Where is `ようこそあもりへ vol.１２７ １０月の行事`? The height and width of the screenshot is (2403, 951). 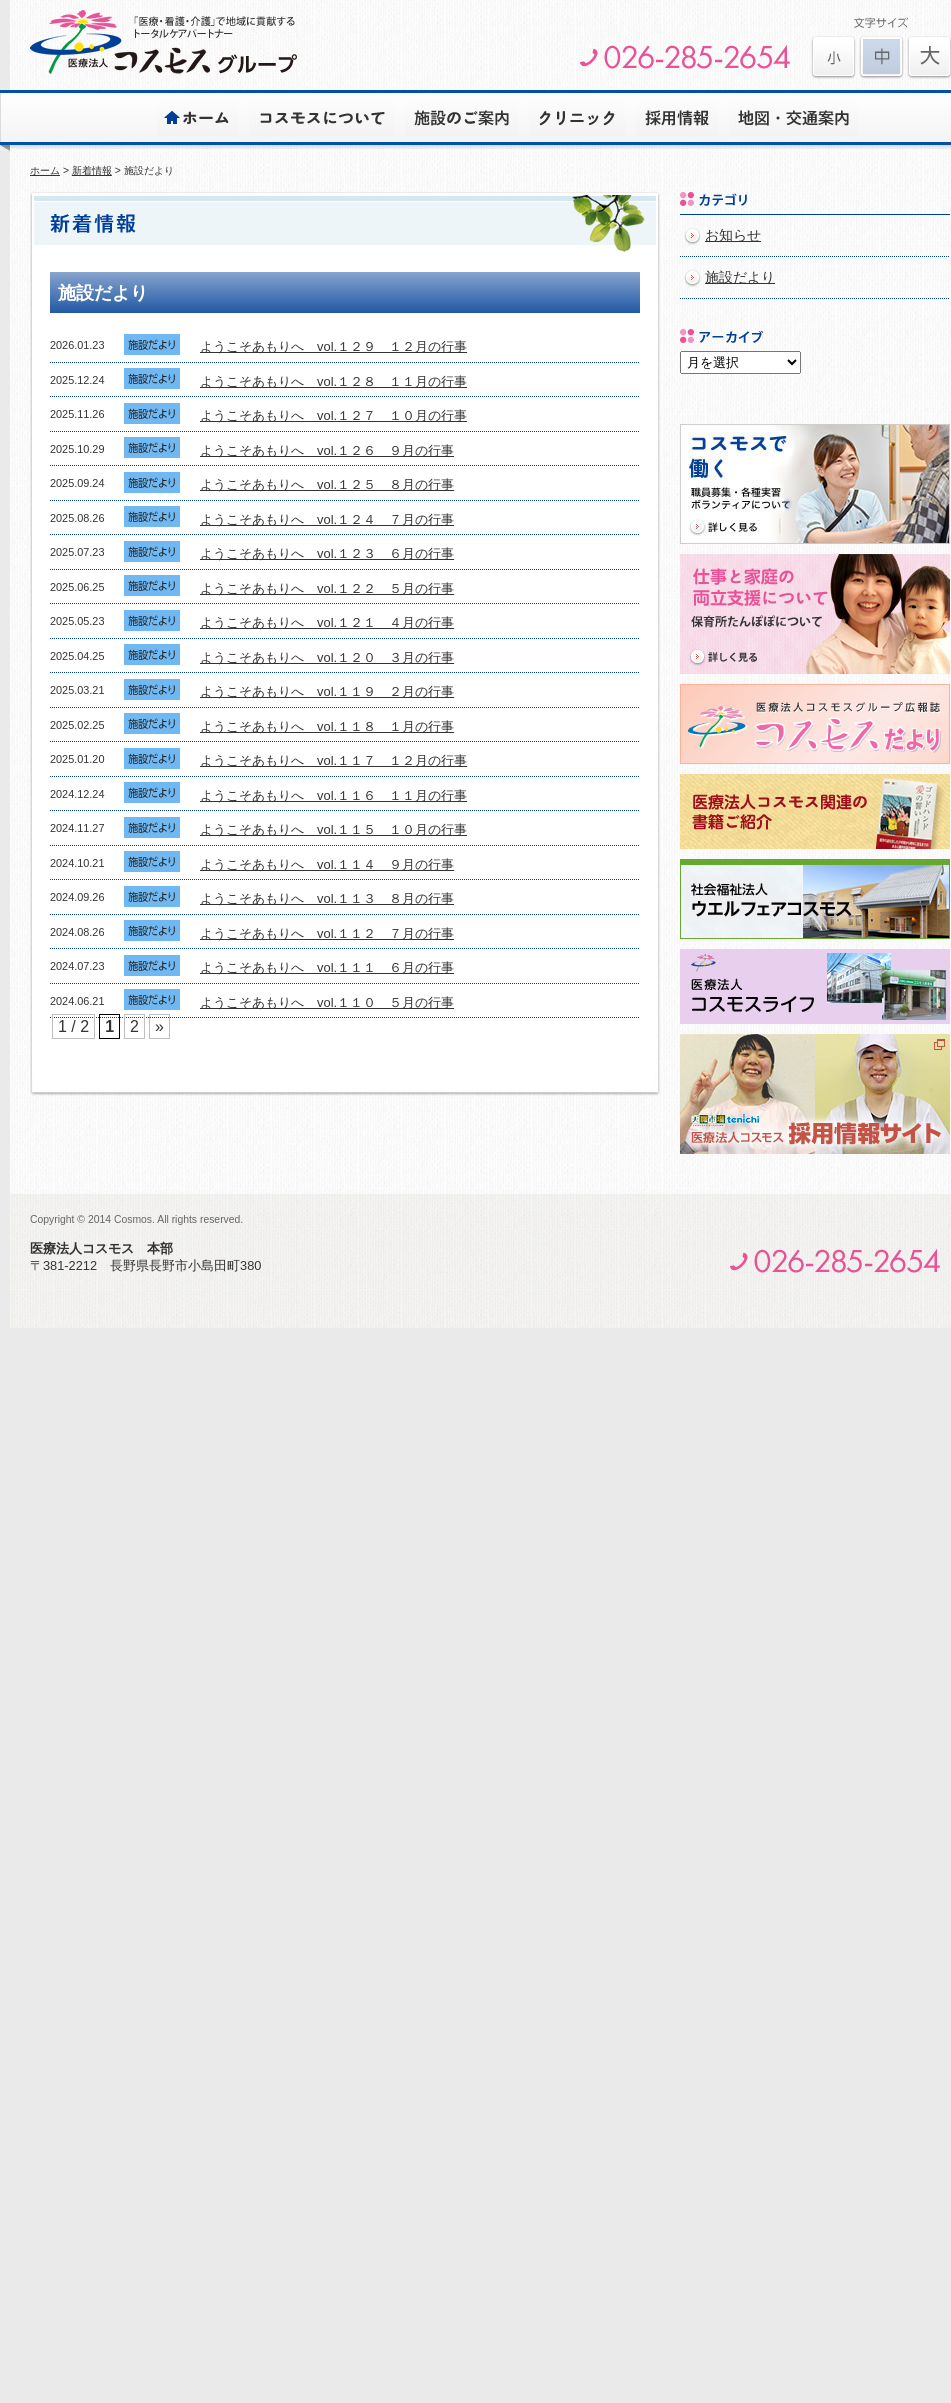 ようこそあもりへ vol.１２７ １０月の行事 is located at coordinates (333, 415).